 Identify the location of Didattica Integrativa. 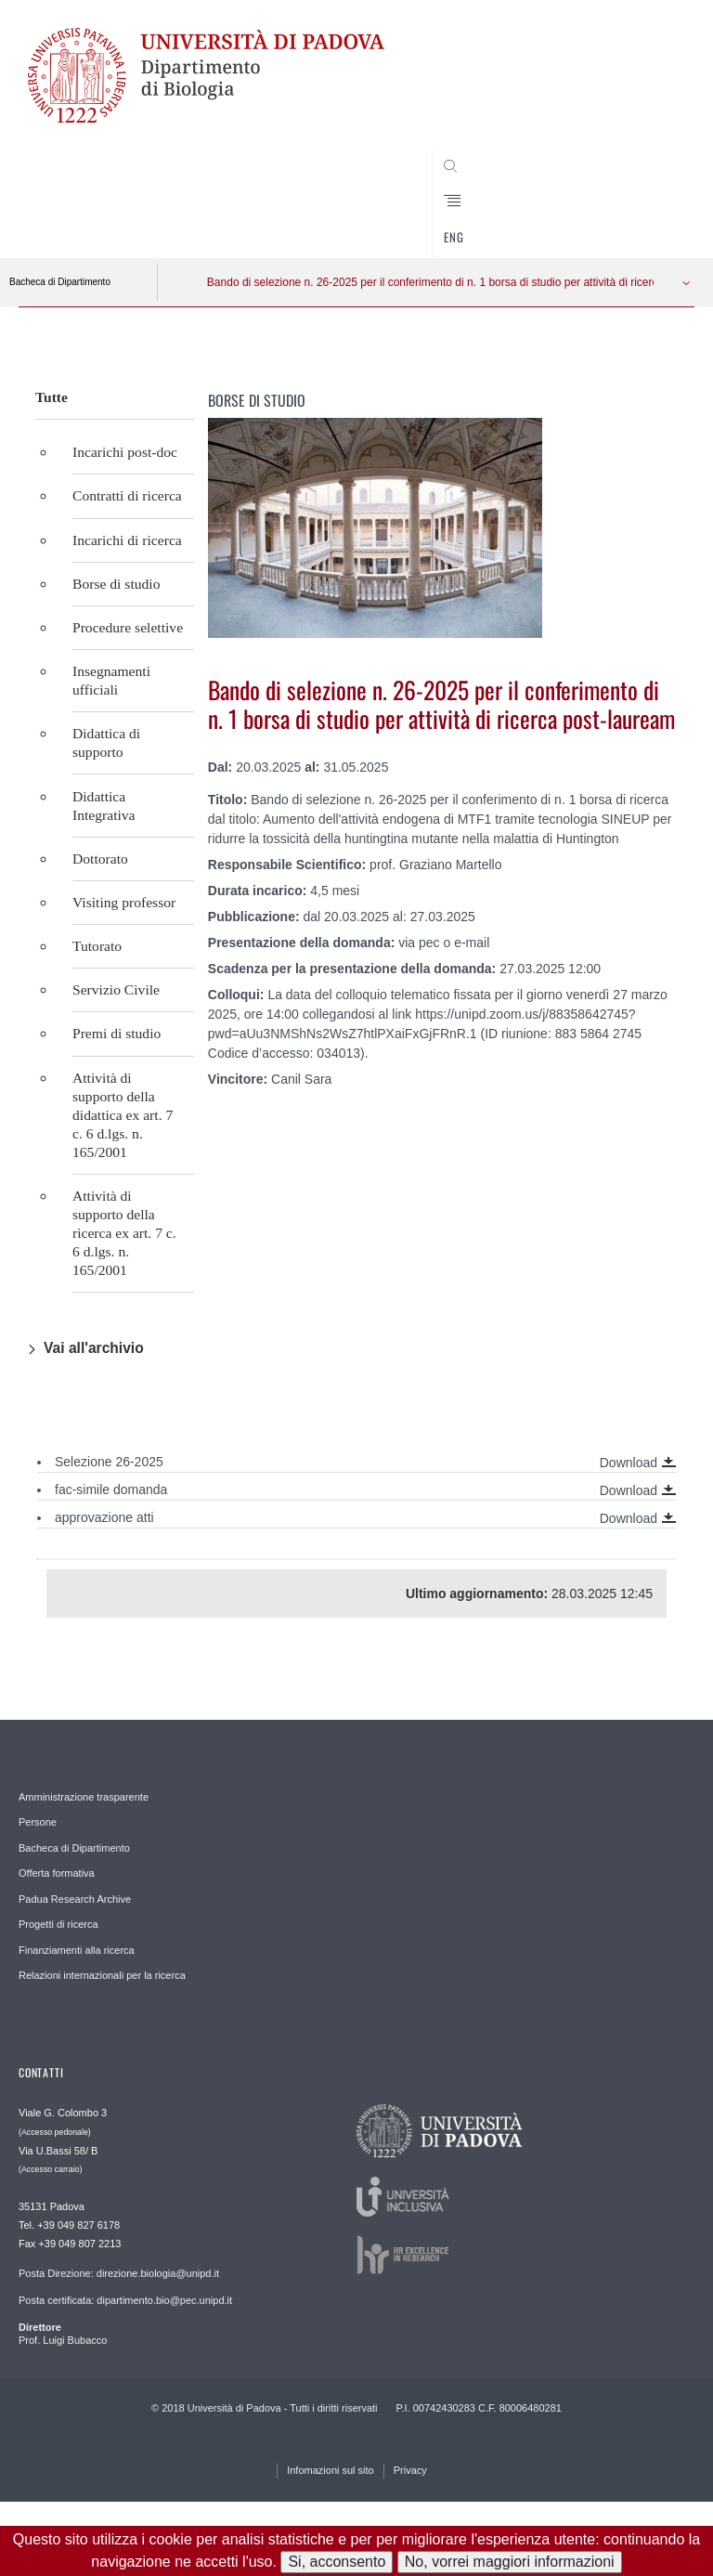
(104, 805).